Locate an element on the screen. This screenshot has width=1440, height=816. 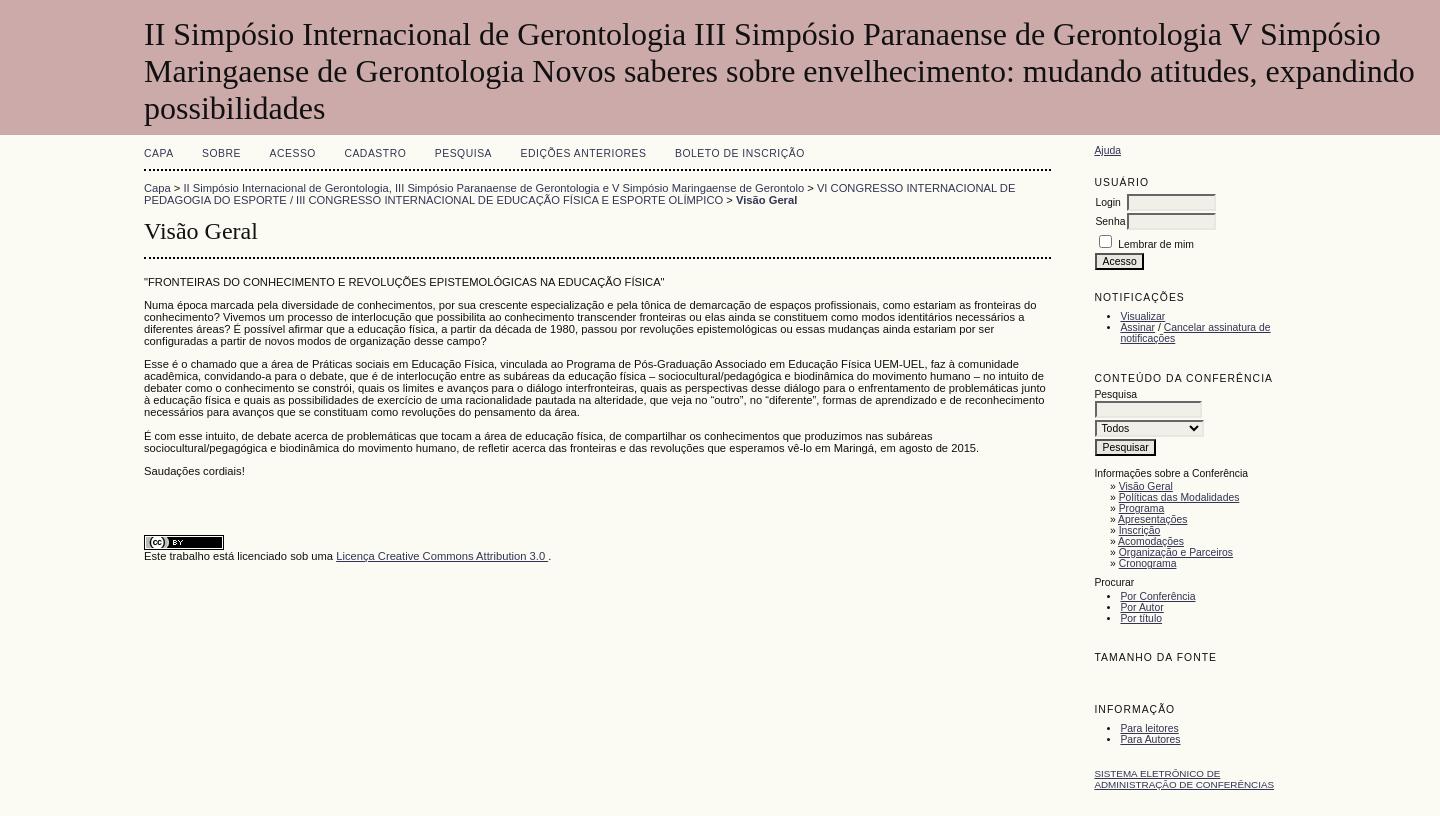
Licença Creative Commons Attribution 3.0 is located at coordinates (442, 556).